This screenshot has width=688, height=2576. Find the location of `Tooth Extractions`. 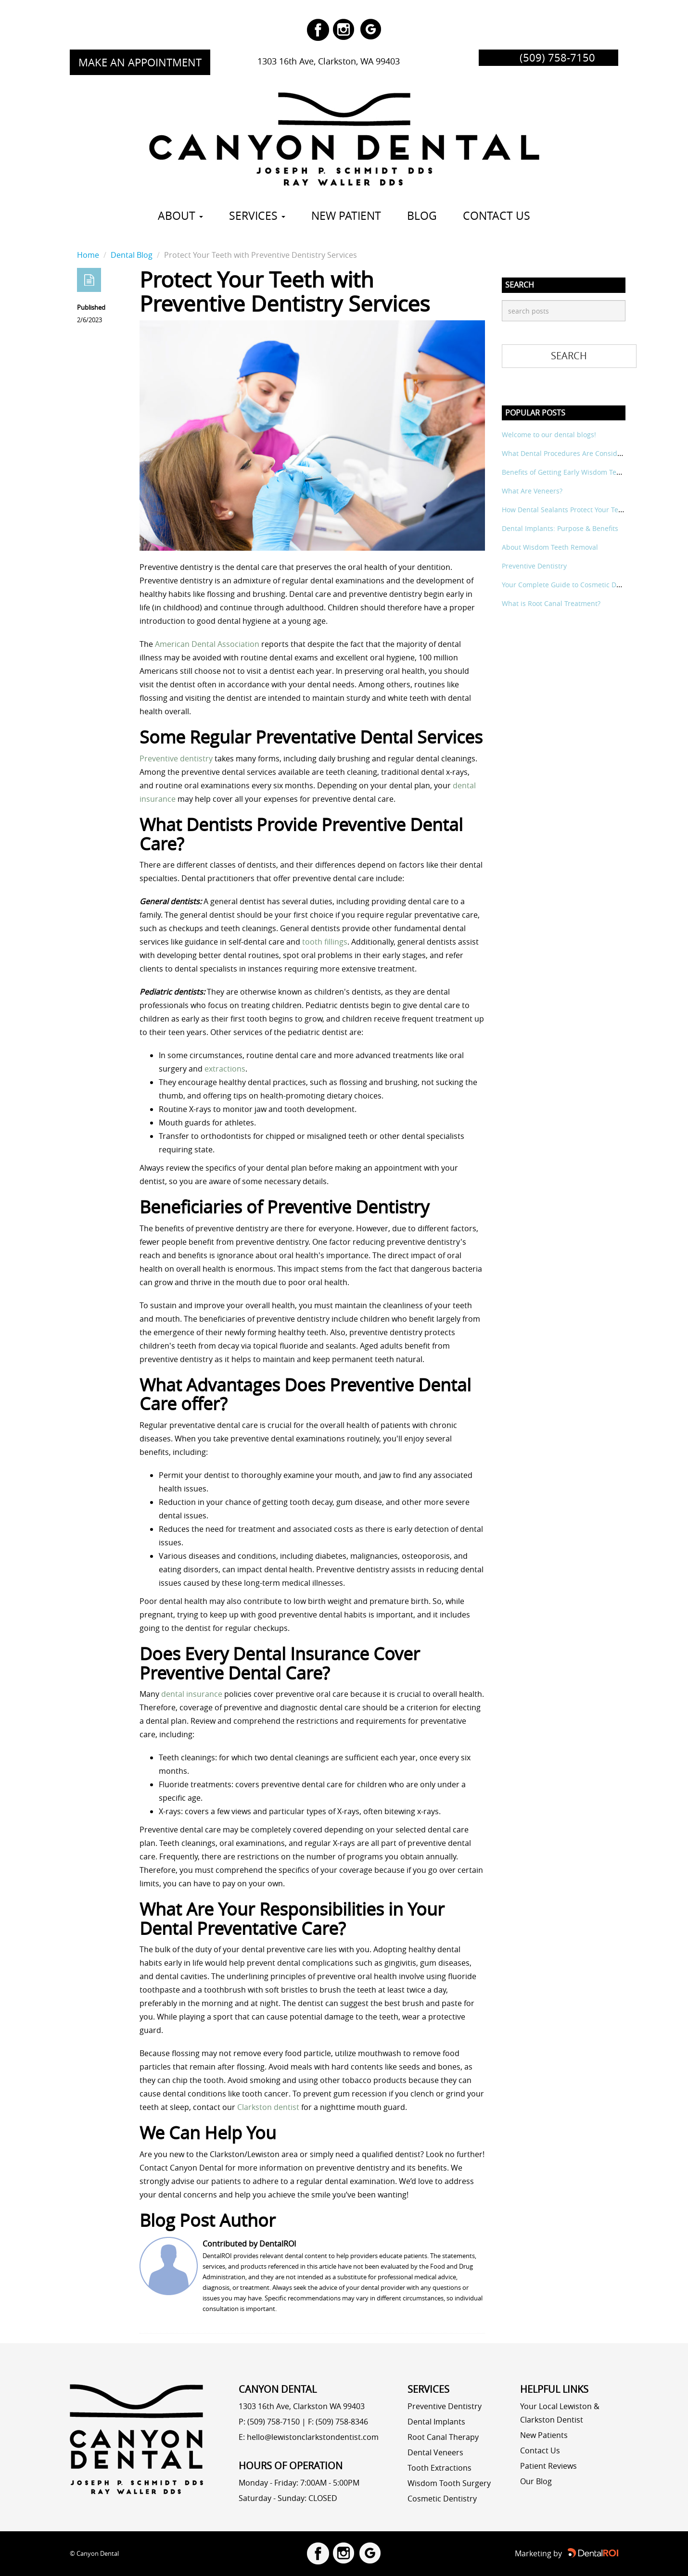

Tooth Extractions is located at coordinates (439, 2467).